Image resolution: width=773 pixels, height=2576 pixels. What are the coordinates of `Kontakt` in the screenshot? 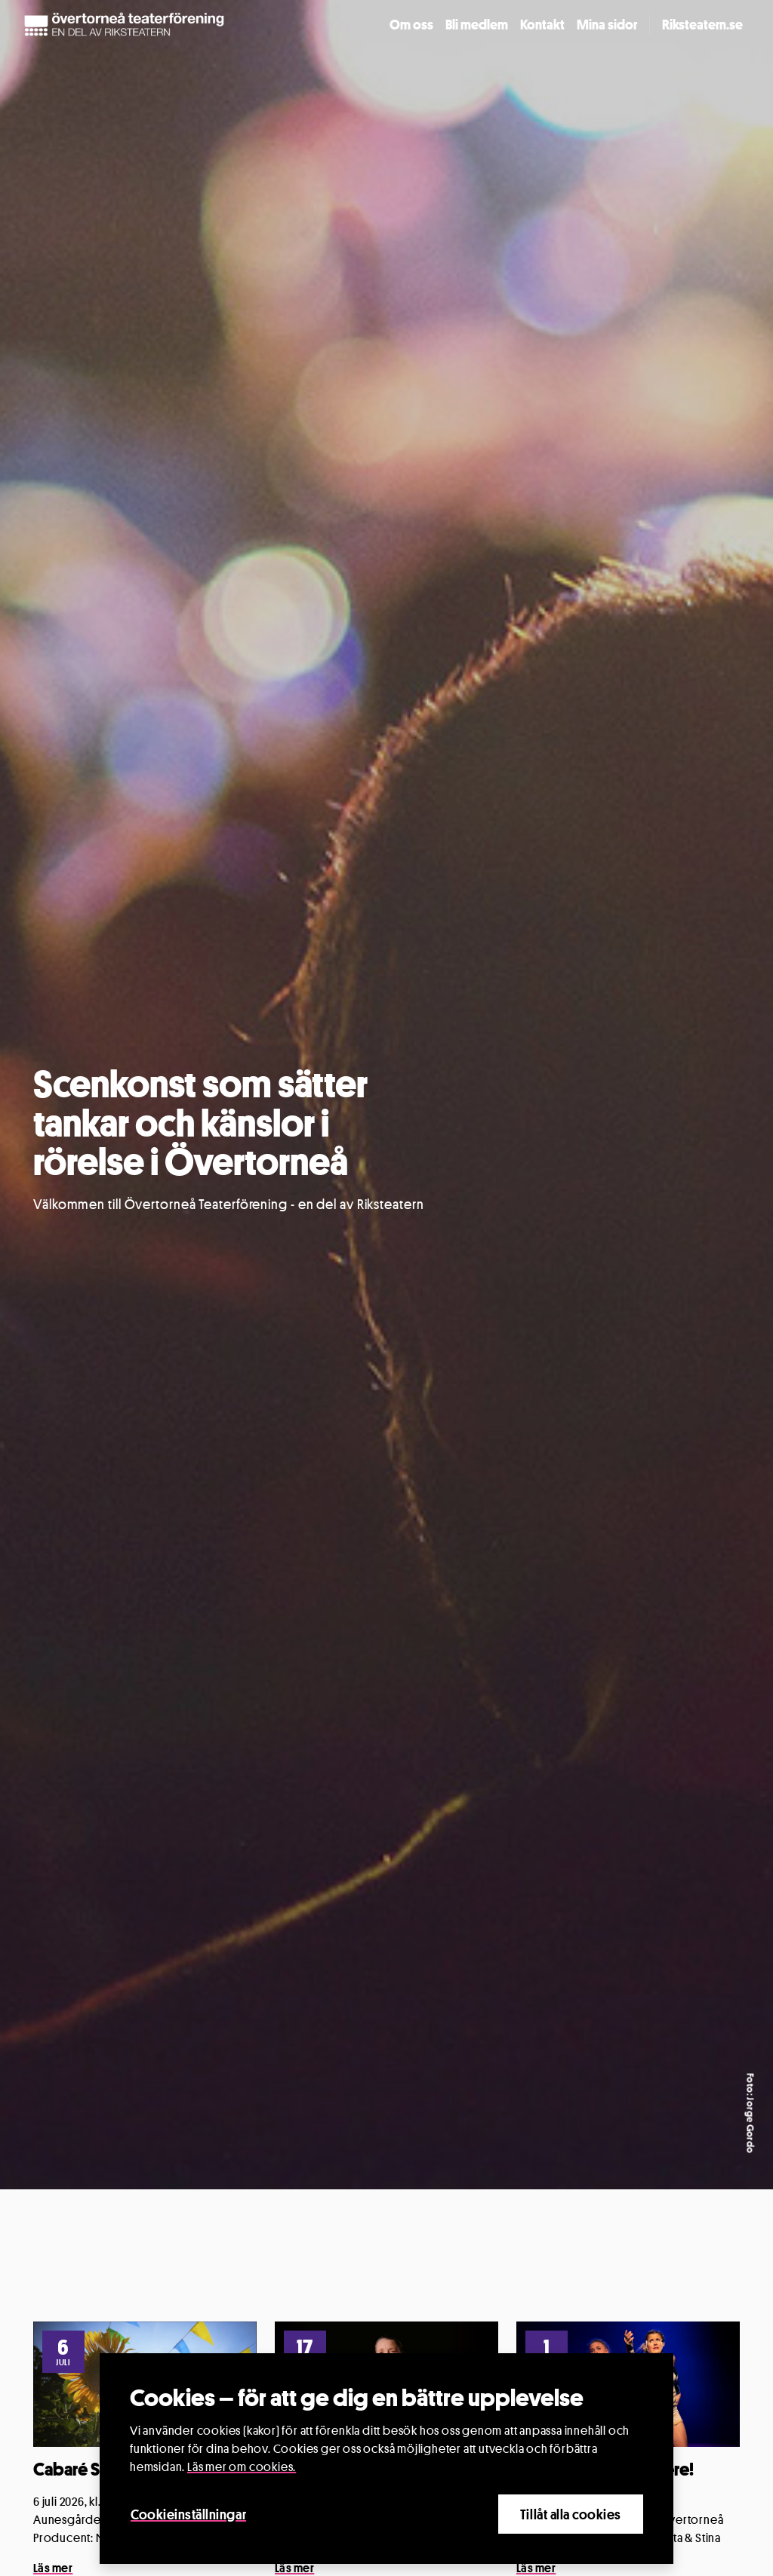 It's located at (542, 24).